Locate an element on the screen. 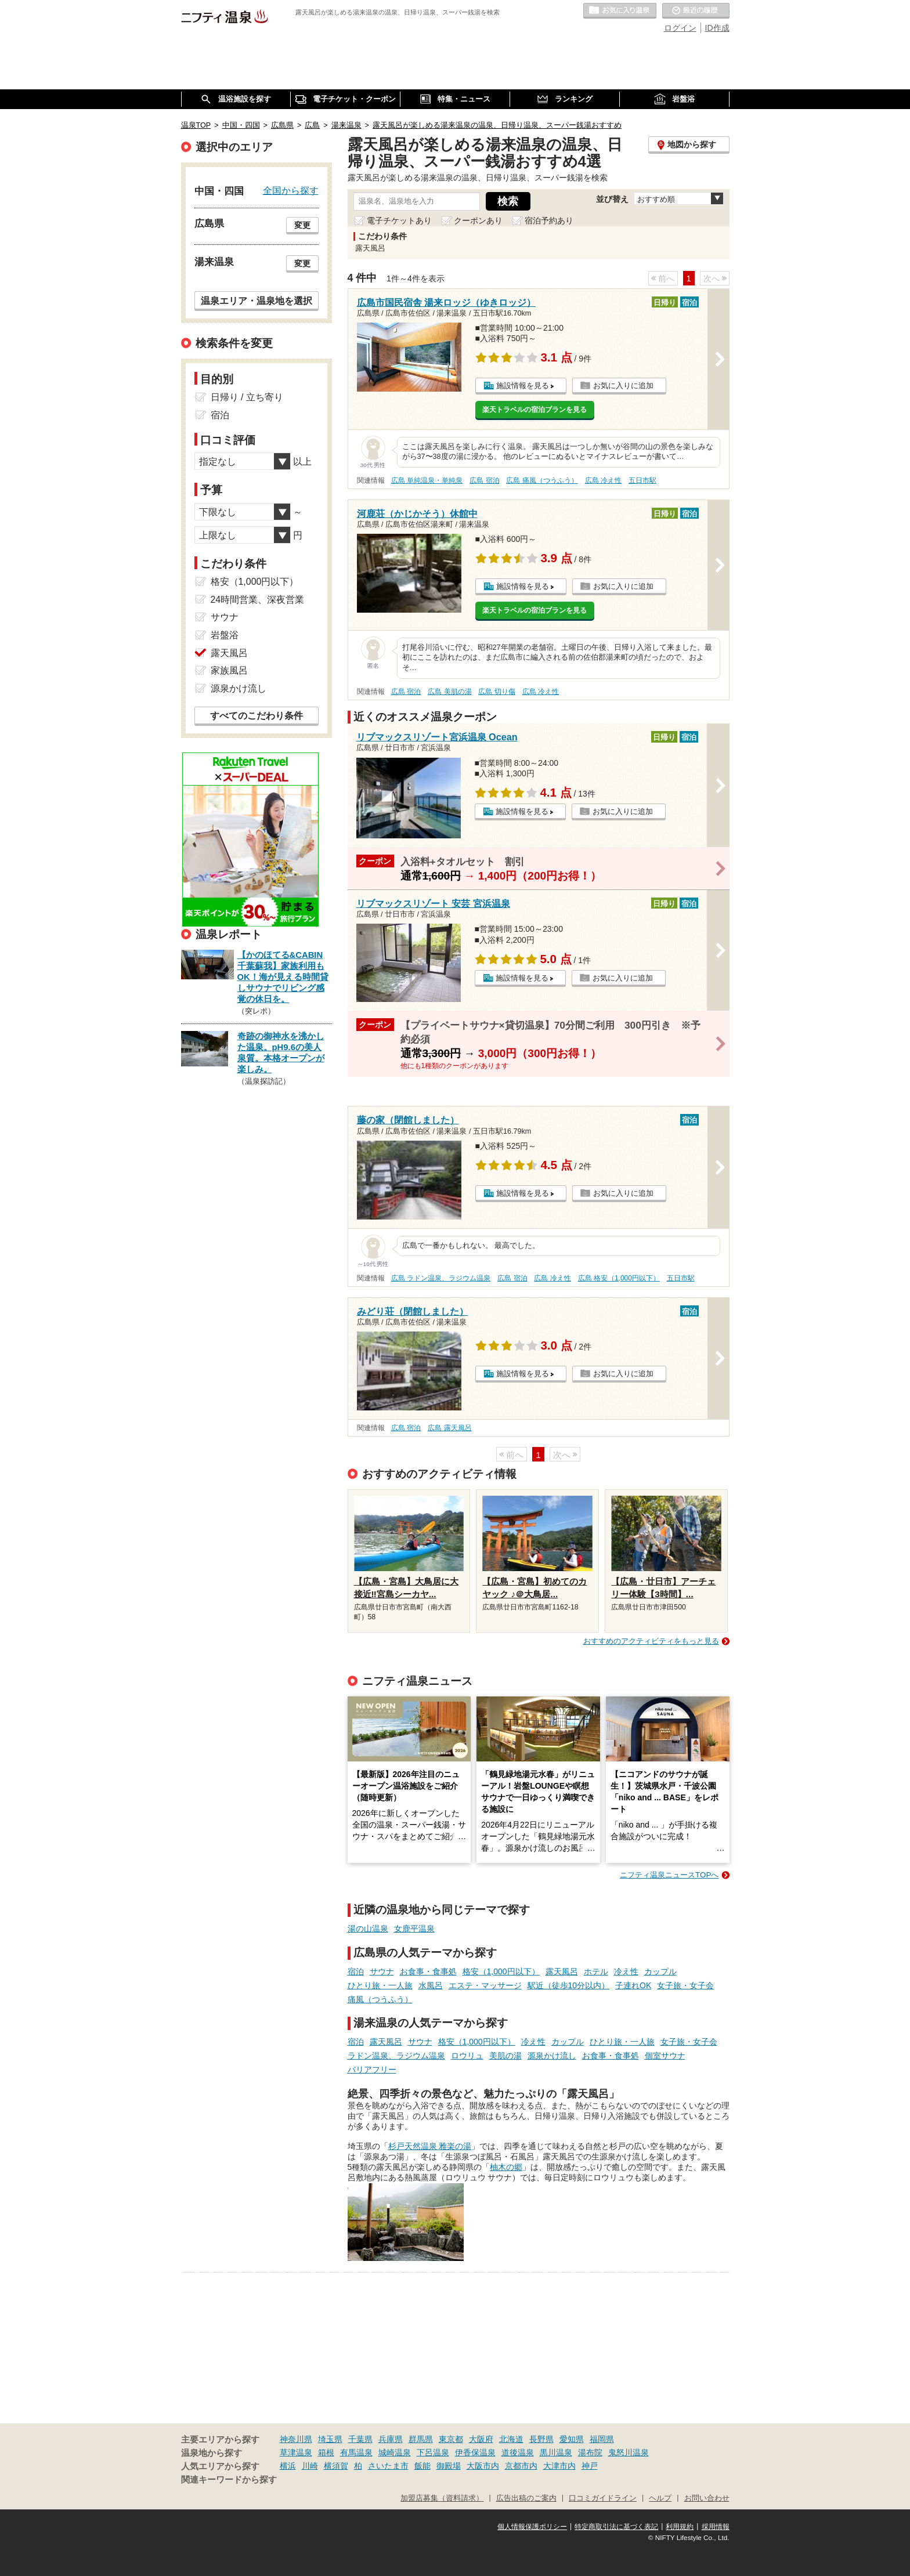 Image resolution: width=910 pixels, height=2576 pixels. 北海道 is located at coordinates (511, 2439).